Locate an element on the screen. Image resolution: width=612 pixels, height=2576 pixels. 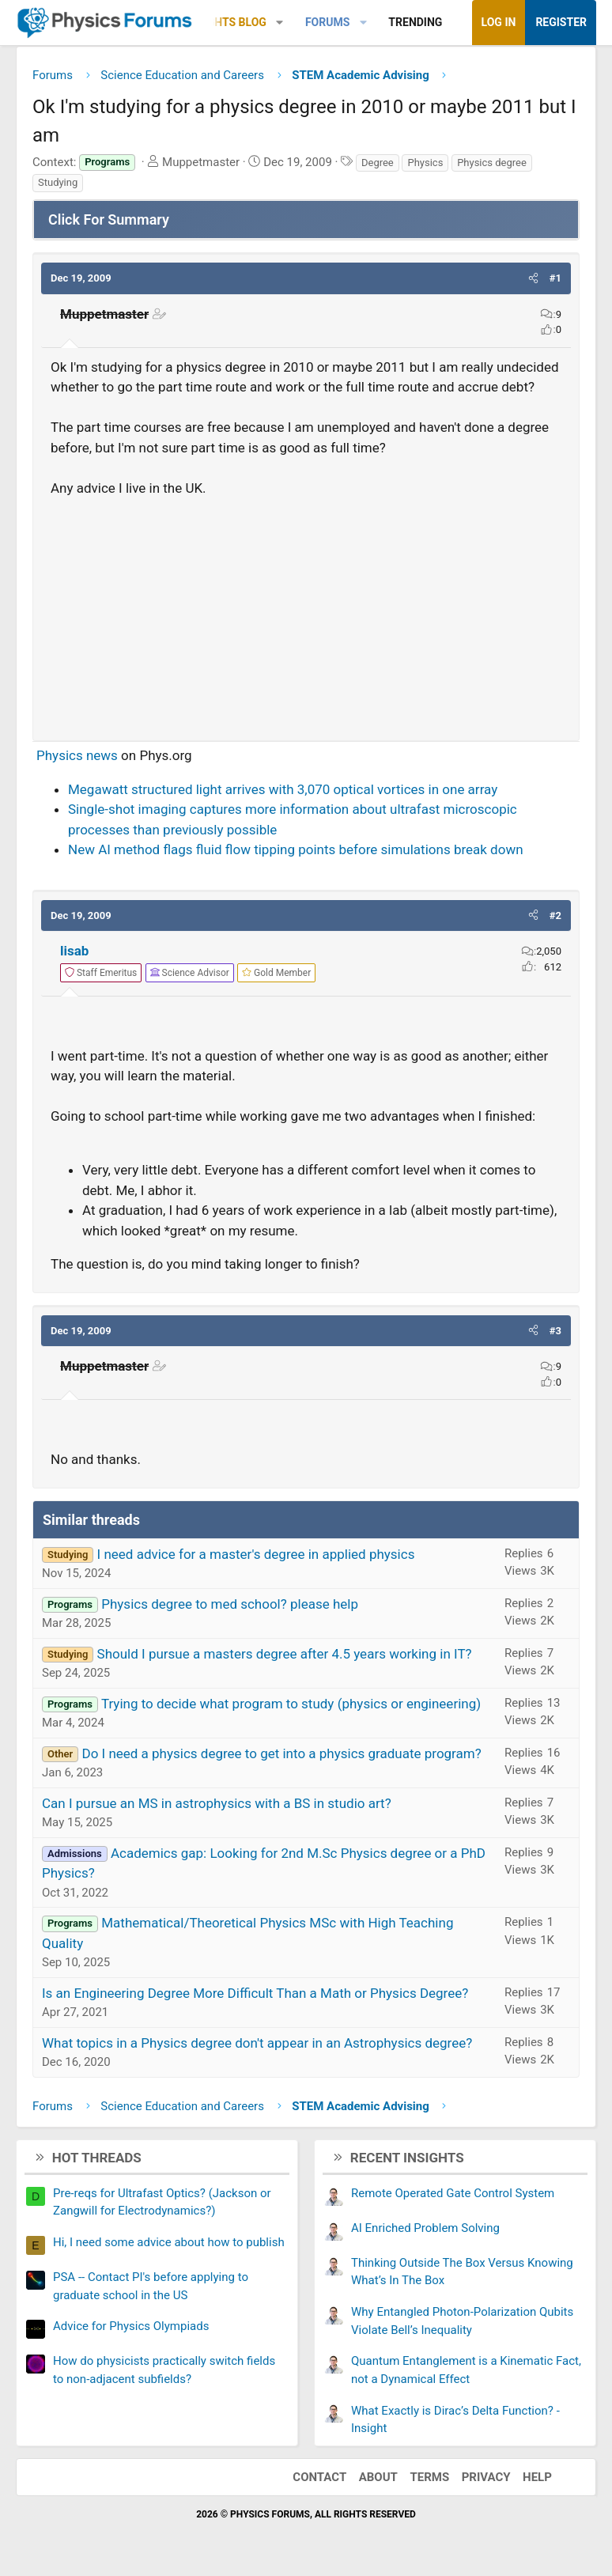
Physics news is located at coordinates (77, 755).